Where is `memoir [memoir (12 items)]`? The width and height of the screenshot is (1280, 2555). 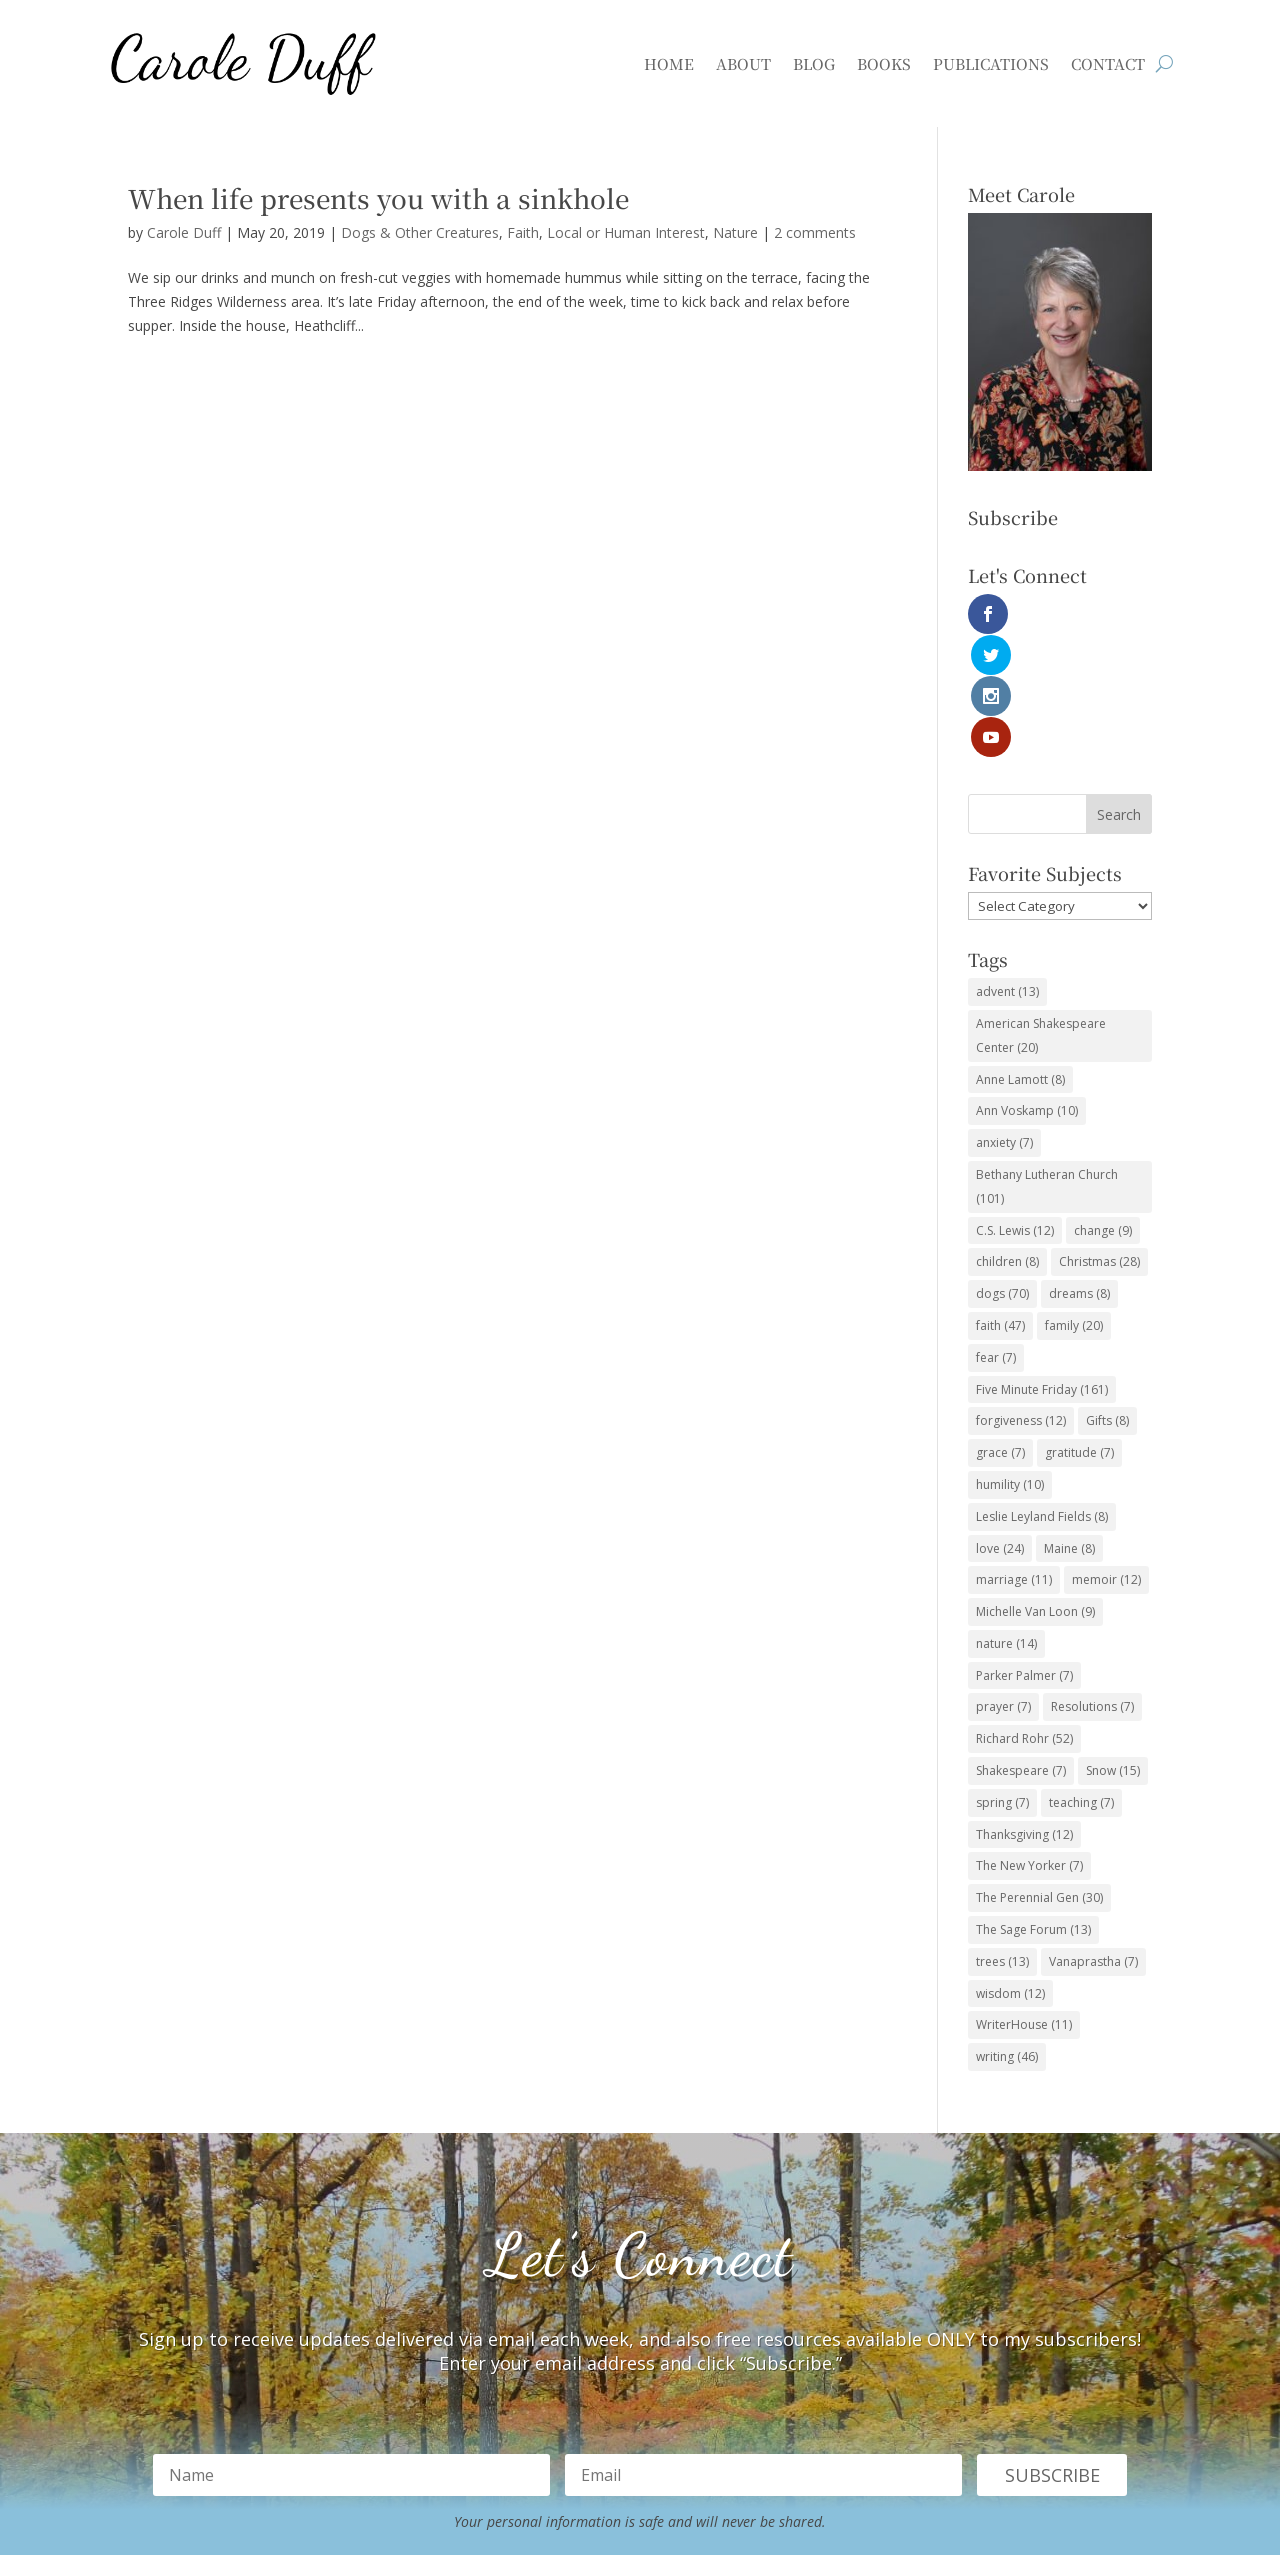
memoir [memoir (12 items)] is located at coordinates (1106, 1456).